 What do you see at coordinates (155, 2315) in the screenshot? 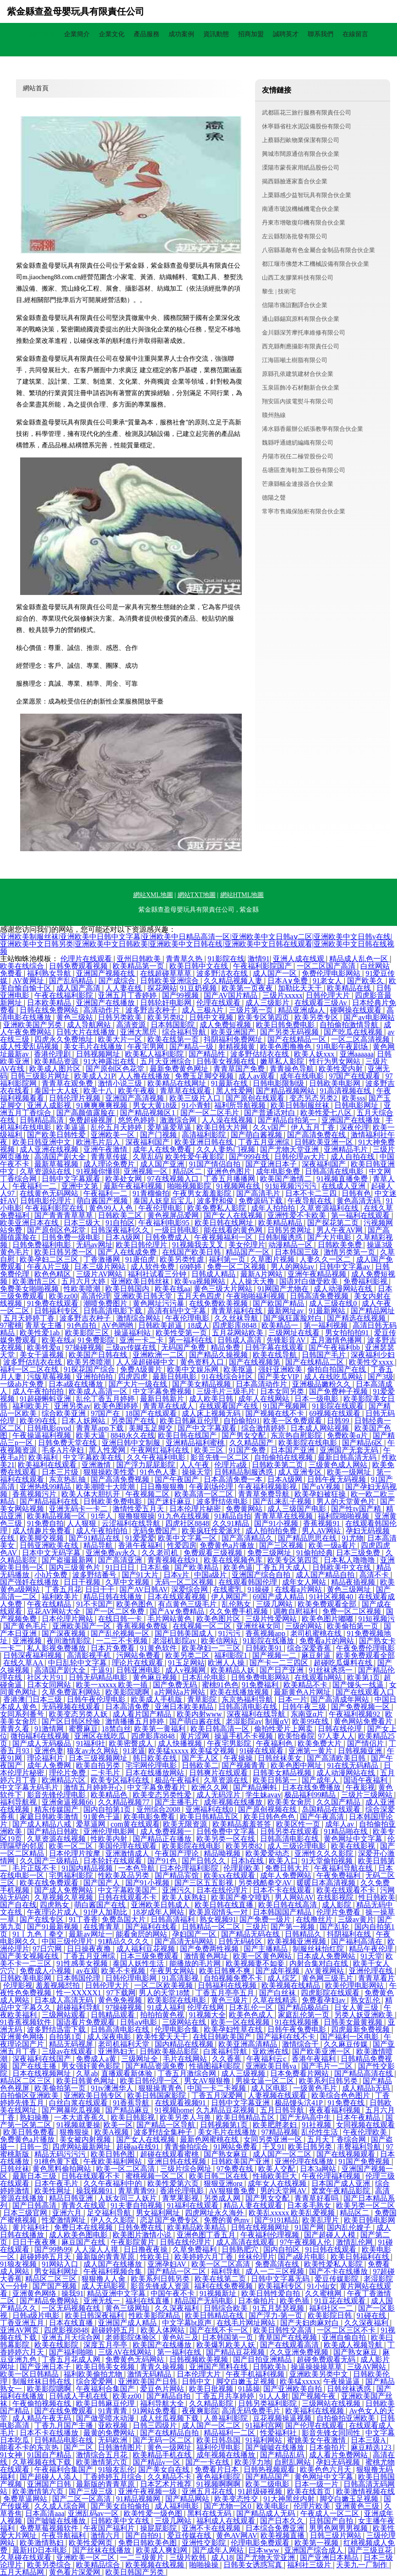
I see `性欧美影院精品` at bounding box center [155, 2315].